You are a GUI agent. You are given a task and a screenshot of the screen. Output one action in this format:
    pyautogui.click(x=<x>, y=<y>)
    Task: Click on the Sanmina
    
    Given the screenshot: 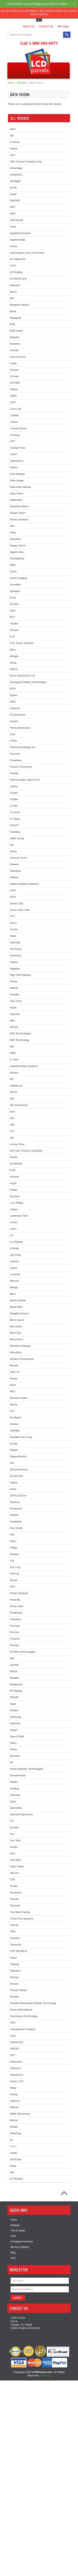 What is the action you would take?
    pyautogui.click(x=15, y=1723)
    